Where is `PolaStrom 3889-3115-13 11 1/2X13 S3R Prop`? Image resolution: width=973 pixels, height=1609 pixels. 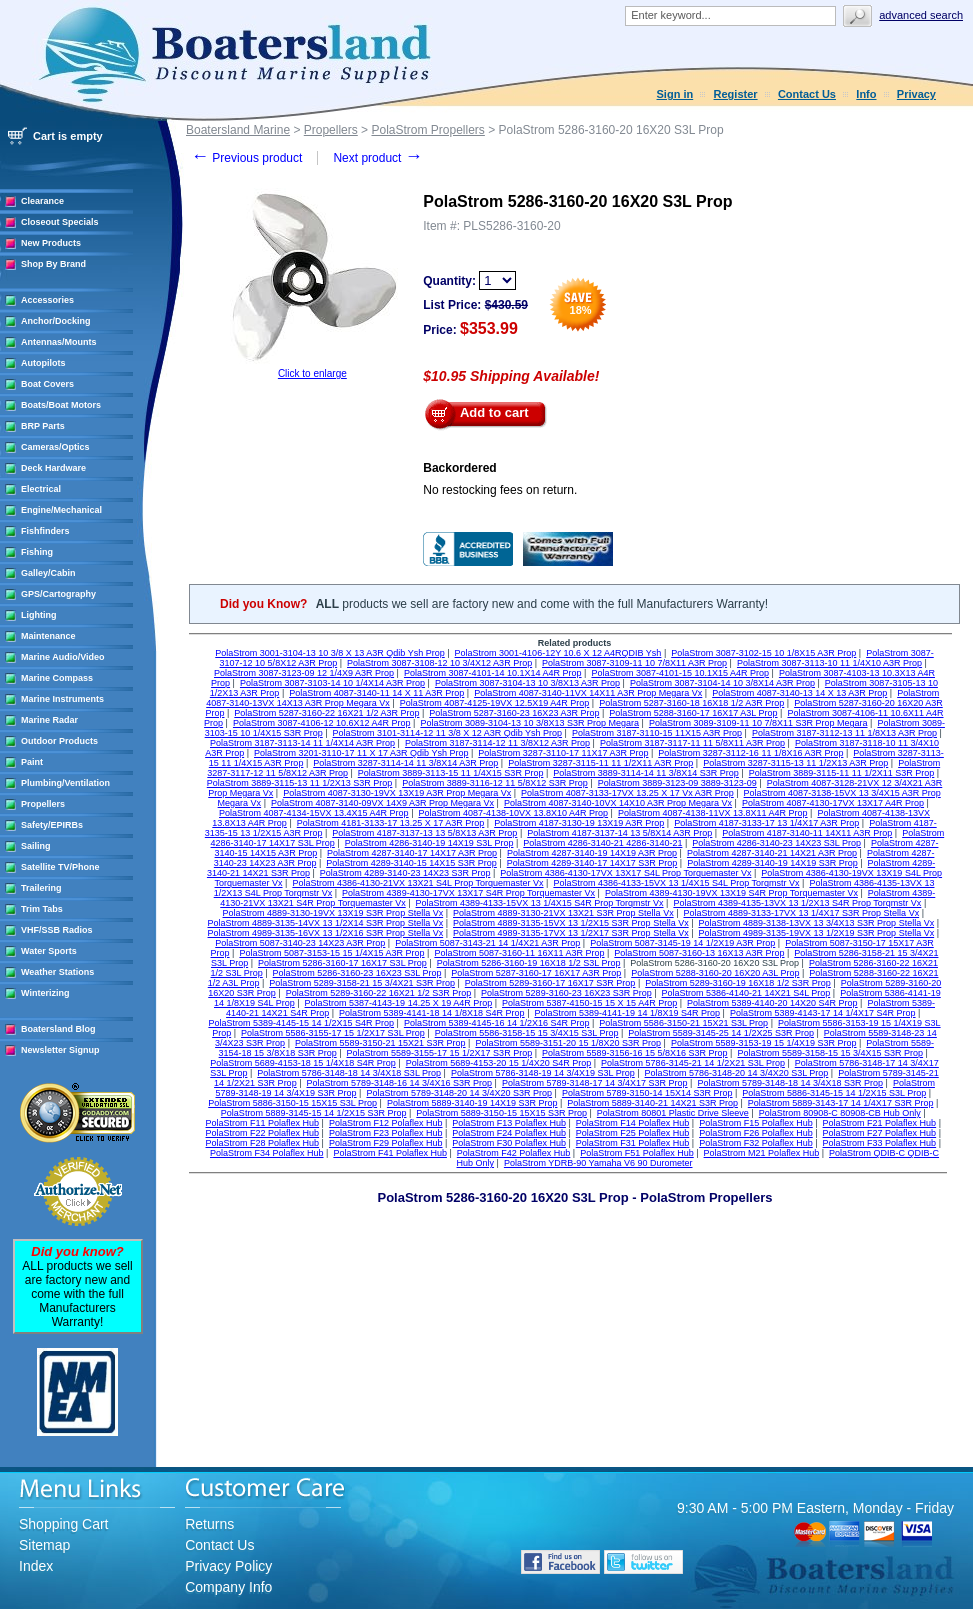
PolaStrom 3889-3115-13 11 1/2X13 S3R Prop is located at coordinates (300, 783).